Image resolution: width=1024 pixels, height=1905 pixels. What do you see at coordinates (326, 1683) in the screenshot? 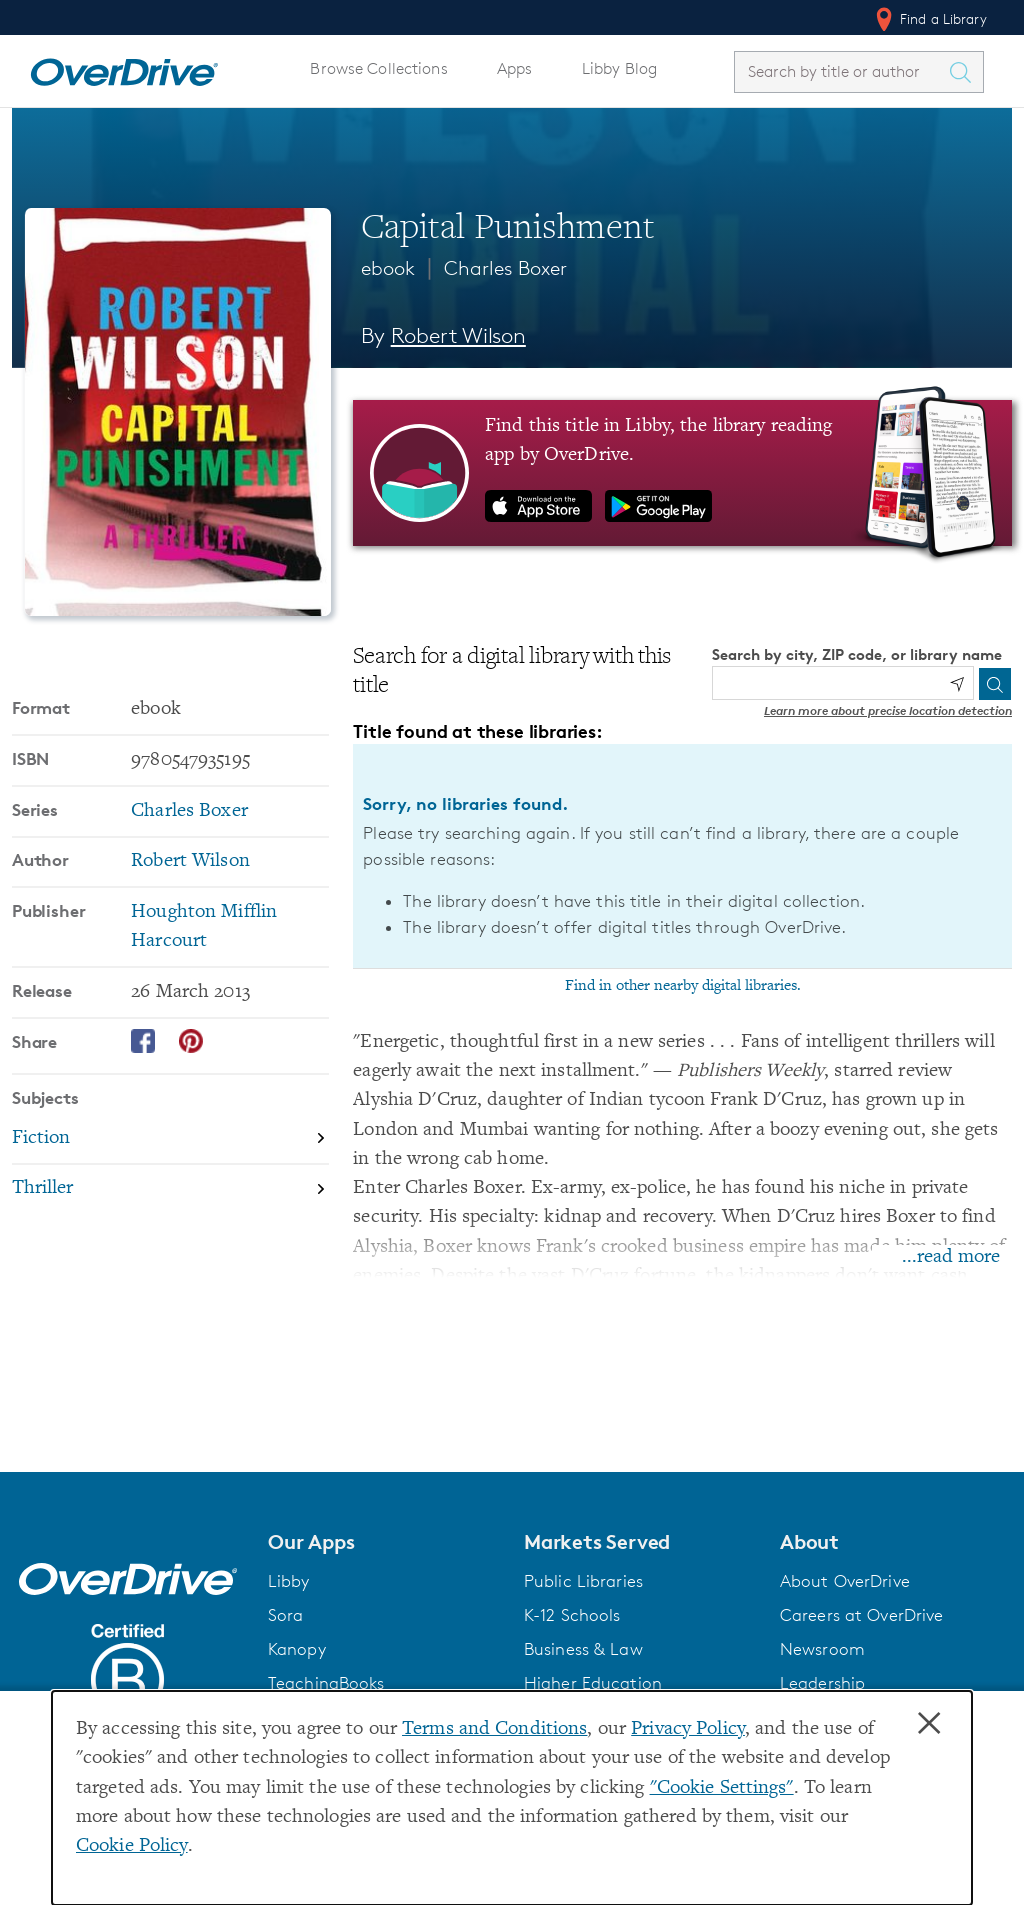
I see `TeachingBooks` at bounding box center [326, 1683].